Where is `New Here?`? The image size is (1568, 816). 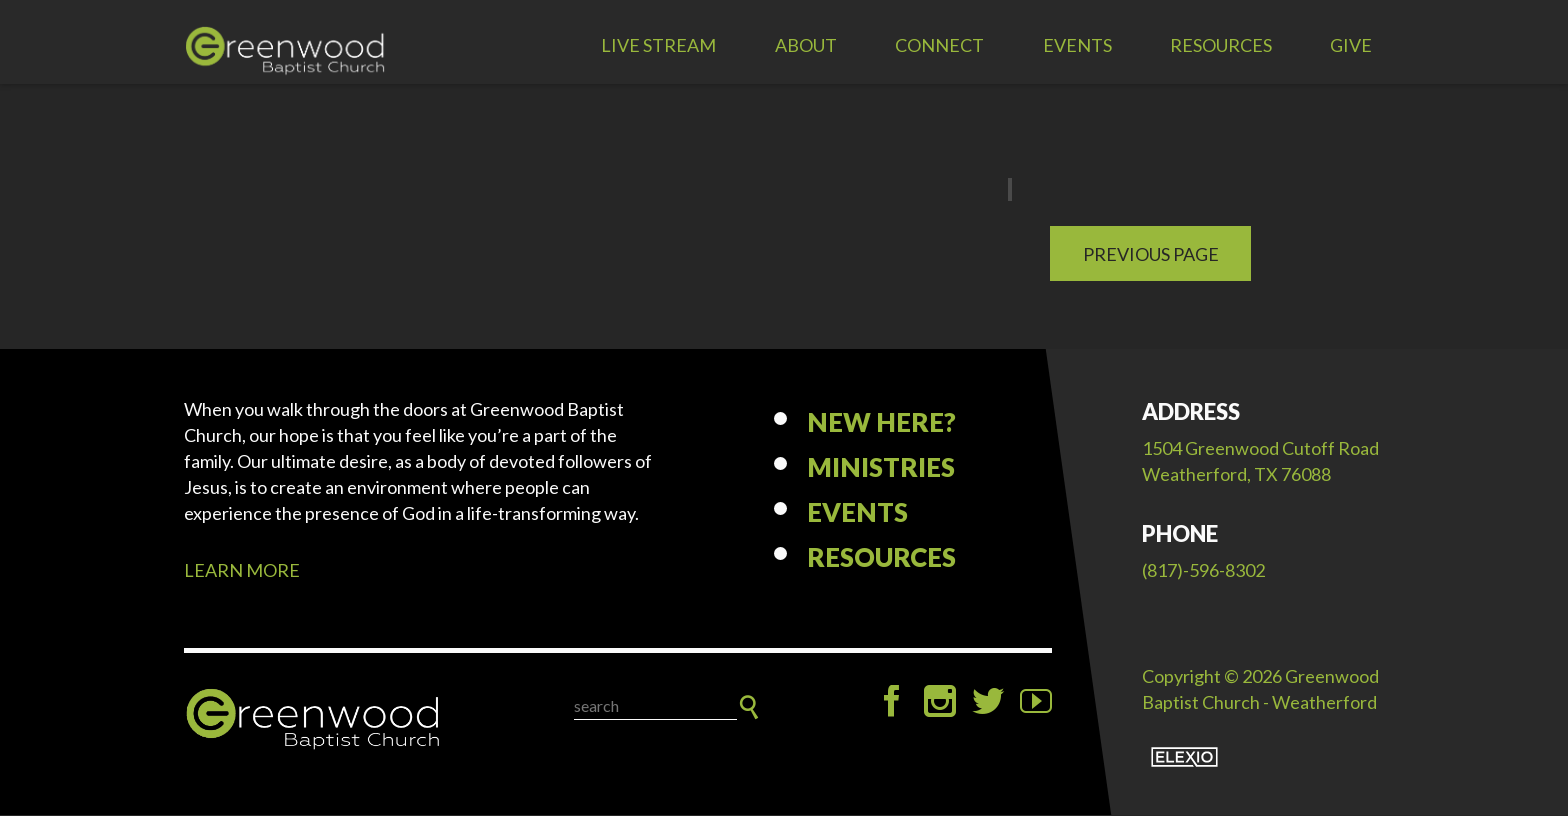 New Here? is located at coordinates (881, 424).